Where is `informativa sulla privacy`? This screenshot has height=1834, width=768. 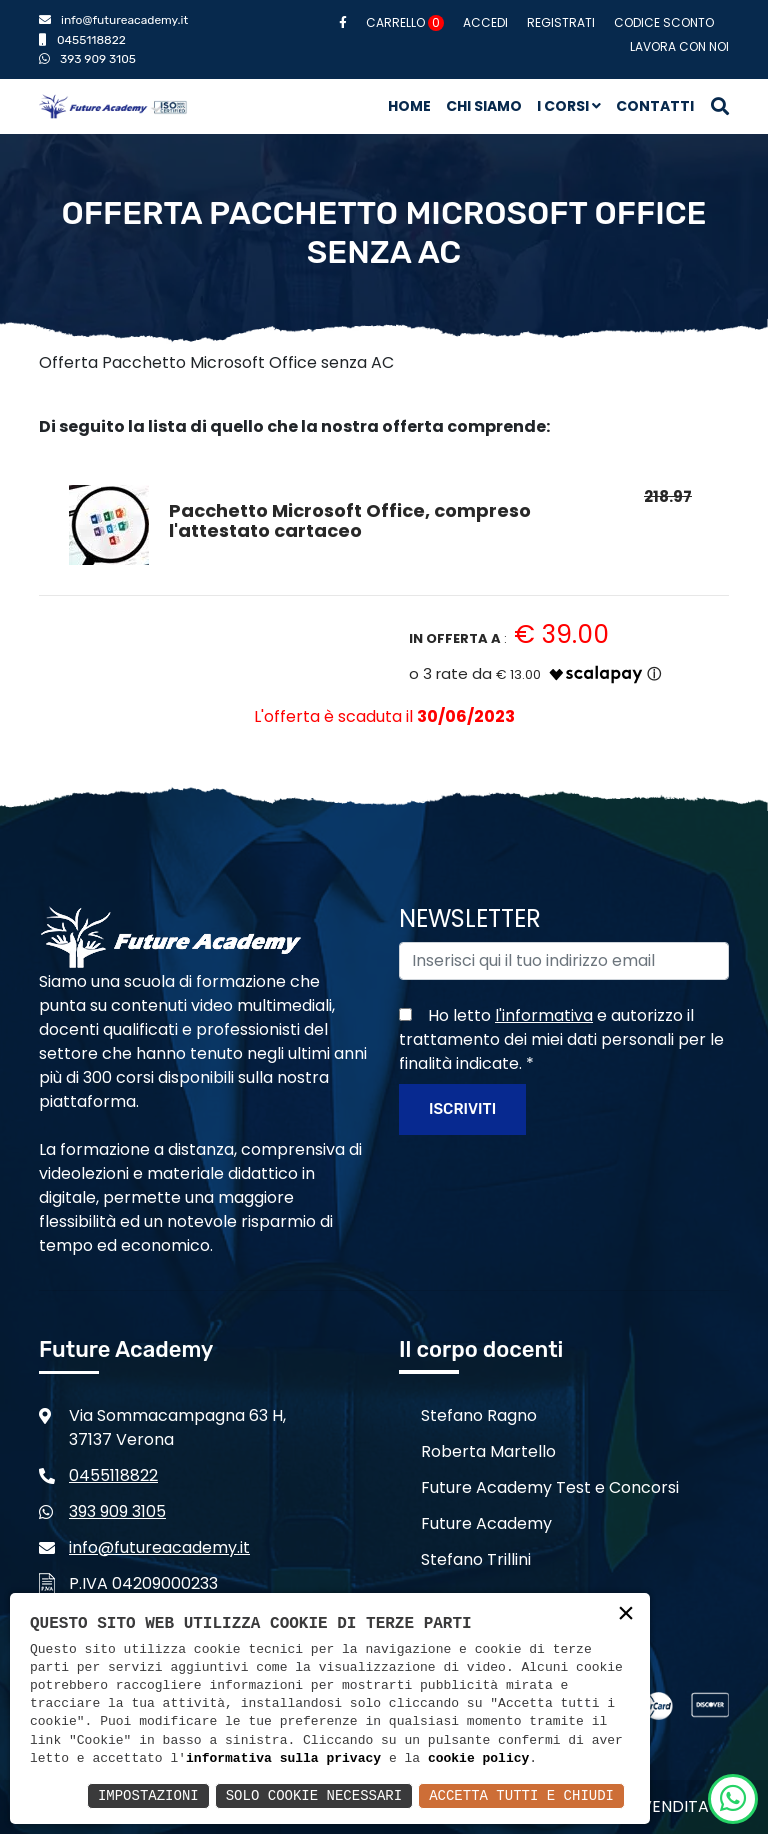
informativa sulla privacy is located at coordinates (283, 1759).